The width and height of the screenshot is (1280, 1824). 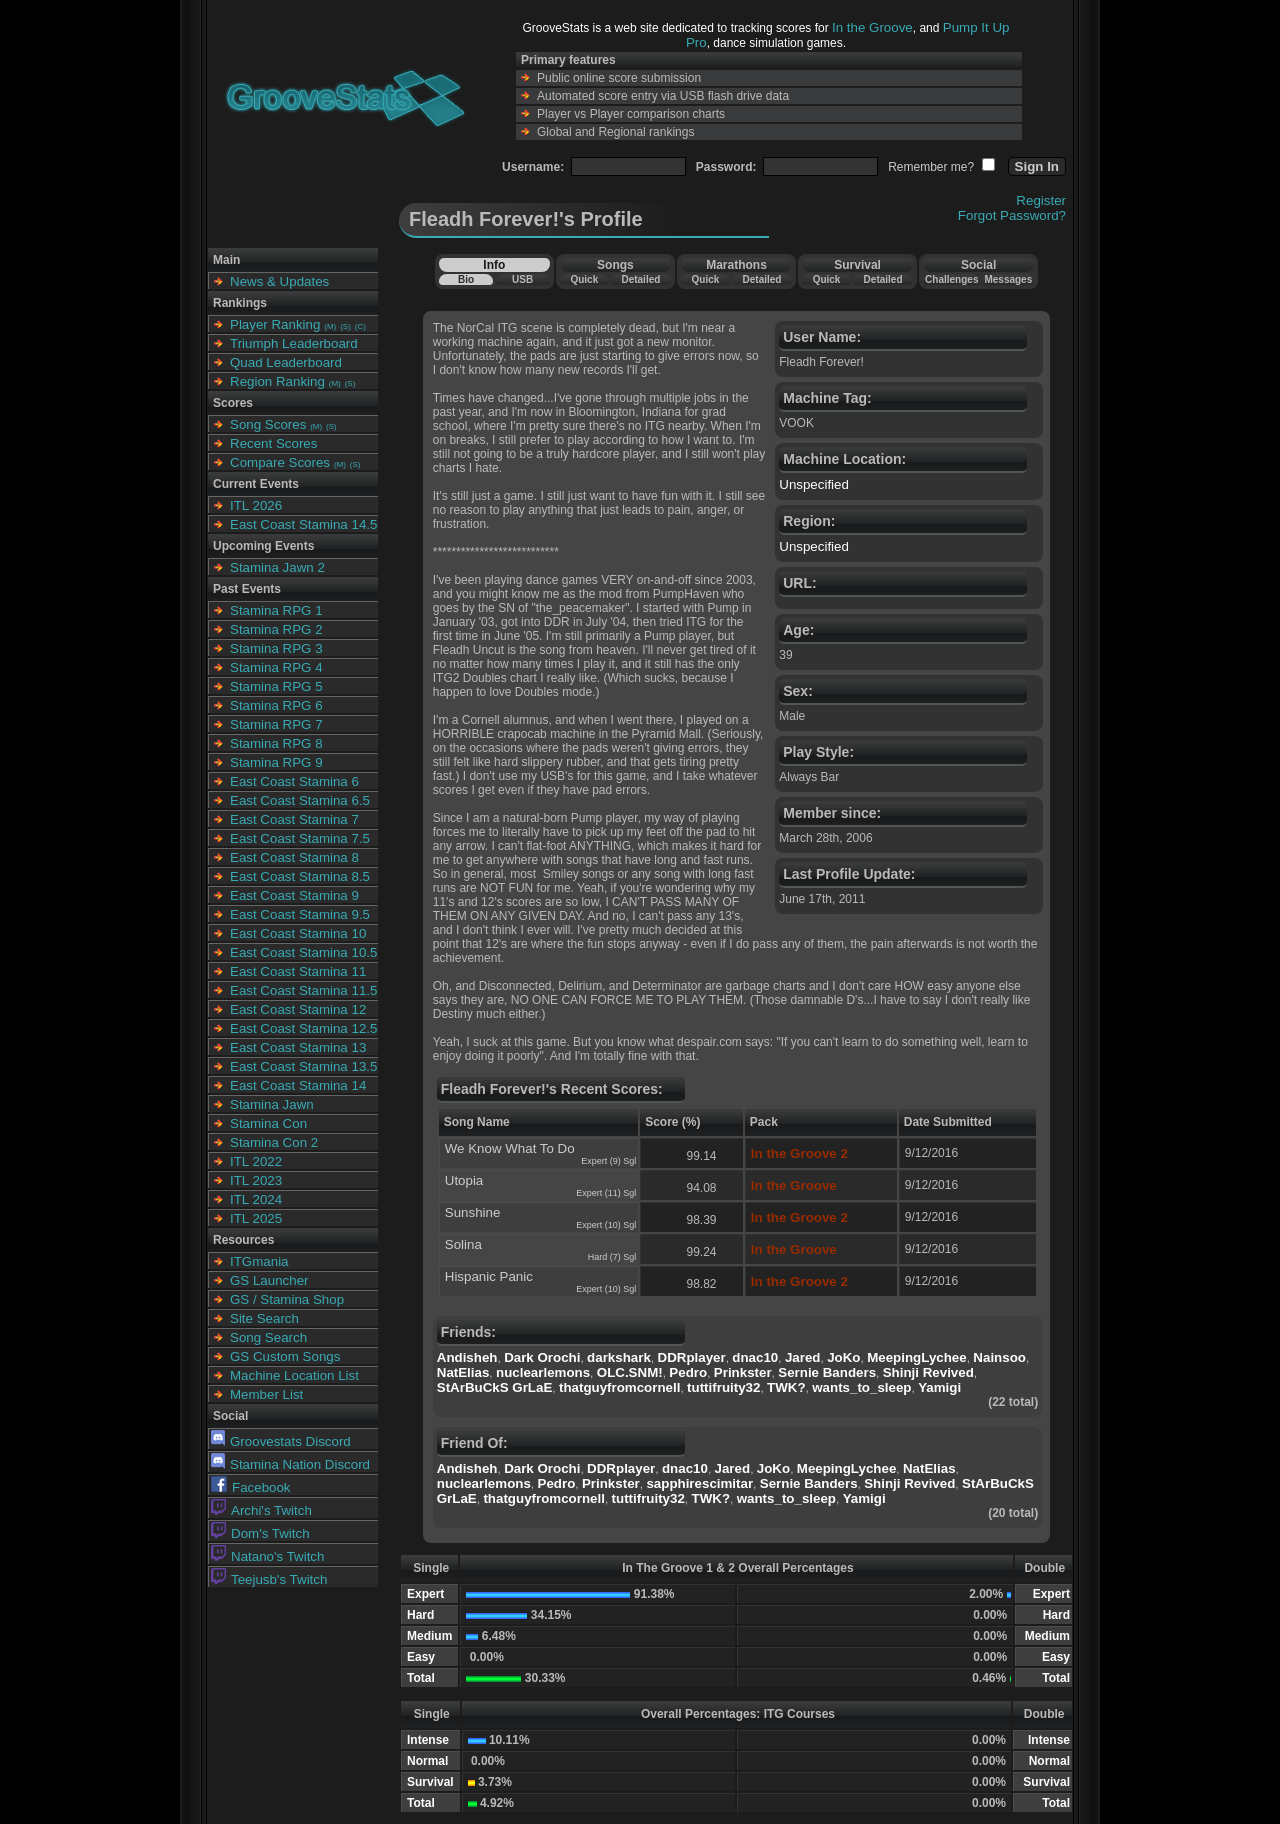 What do you see at coordinates (266, 1394) in the screenshot?
I see `Member List` at bounding box center [266, 1394].